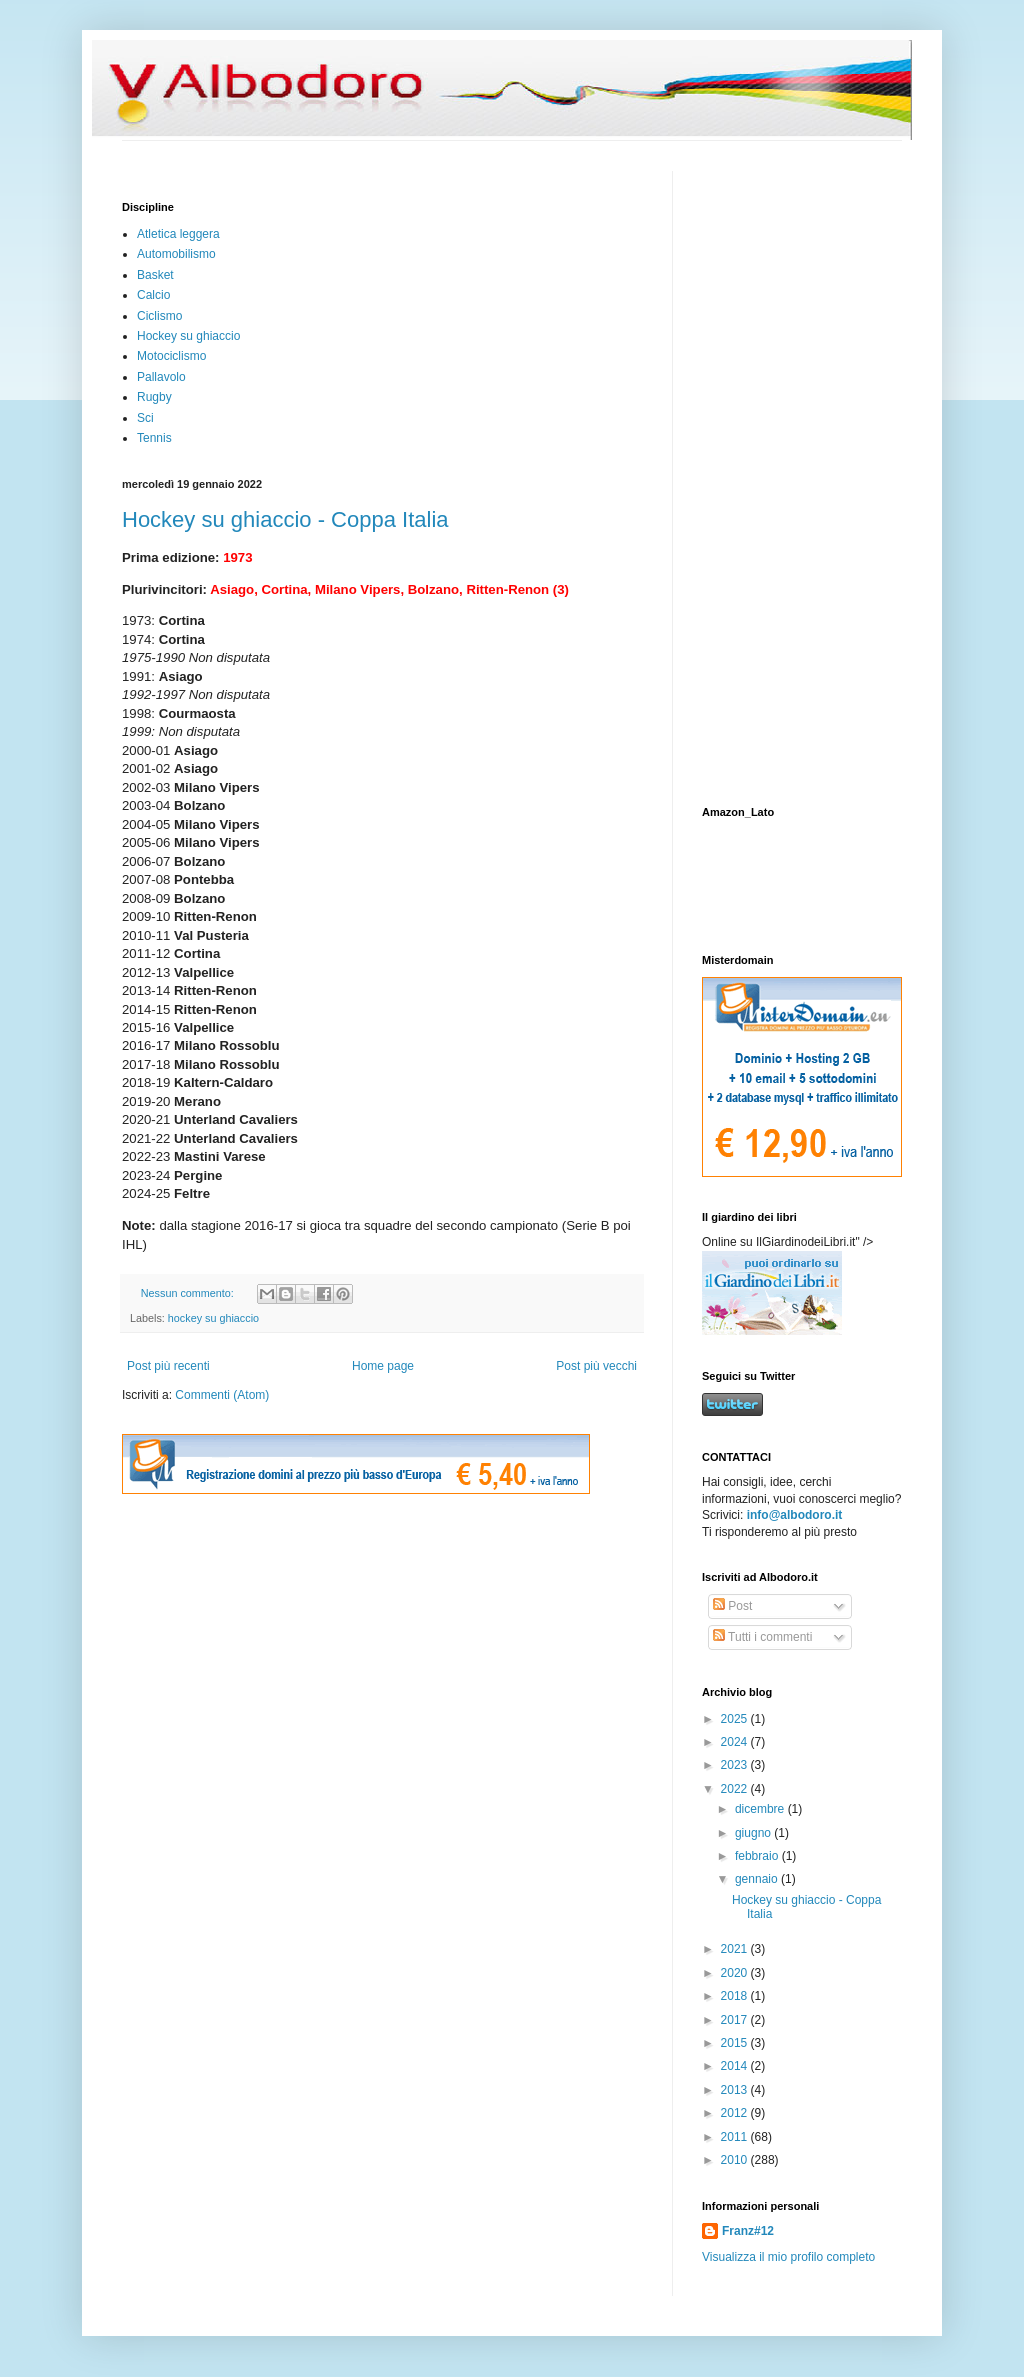 The height and width of the screenshot is (2377, 1024). Describe the element at coordinates (596, 1366) in the screenshot. I see `Post più vecchi` at that location.